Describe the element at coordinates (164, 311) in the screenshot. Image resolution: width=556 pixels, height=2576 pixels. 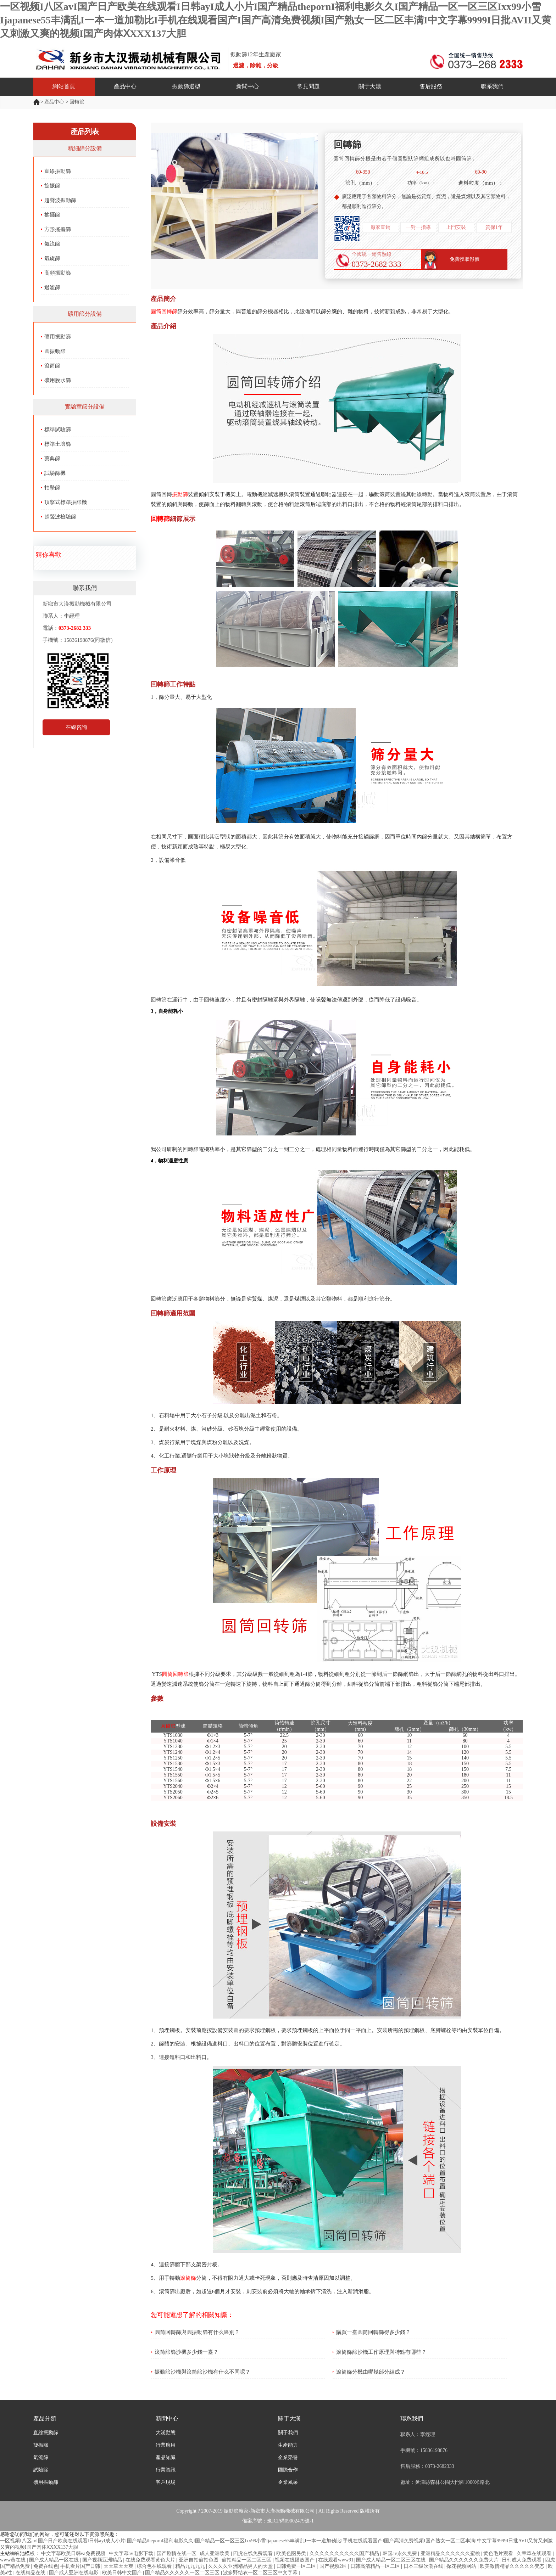
I see `圓筒回轉篩` at that location.